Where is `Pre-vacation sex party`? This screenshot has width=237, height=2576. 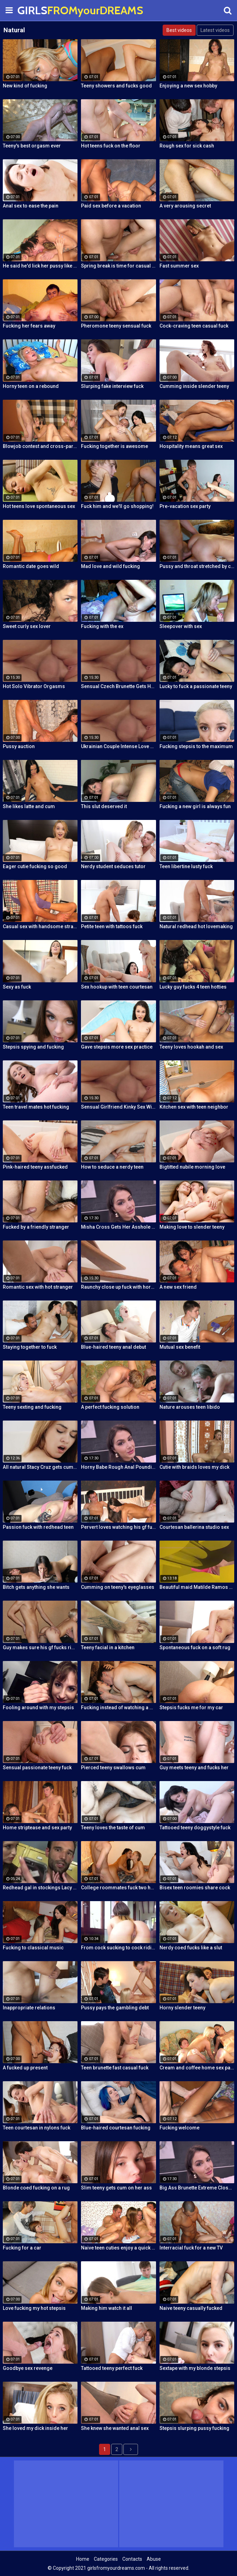 Pre-vacation sex party is located at coordinates (185, 506).